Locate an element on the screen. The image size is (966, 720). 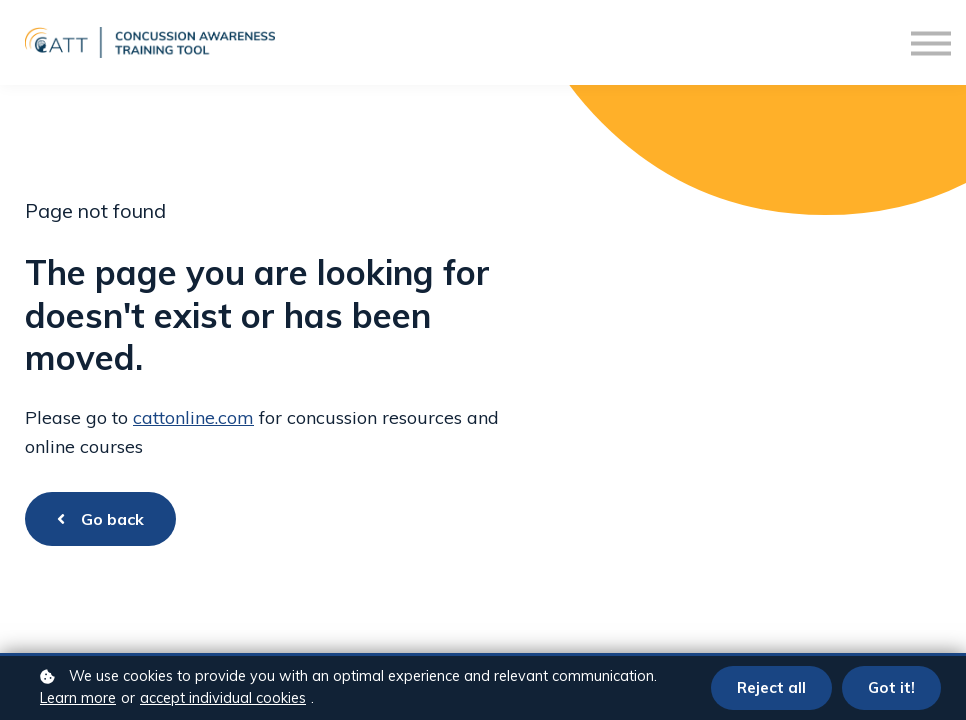
Reject all is located at coordinates (770, 687).